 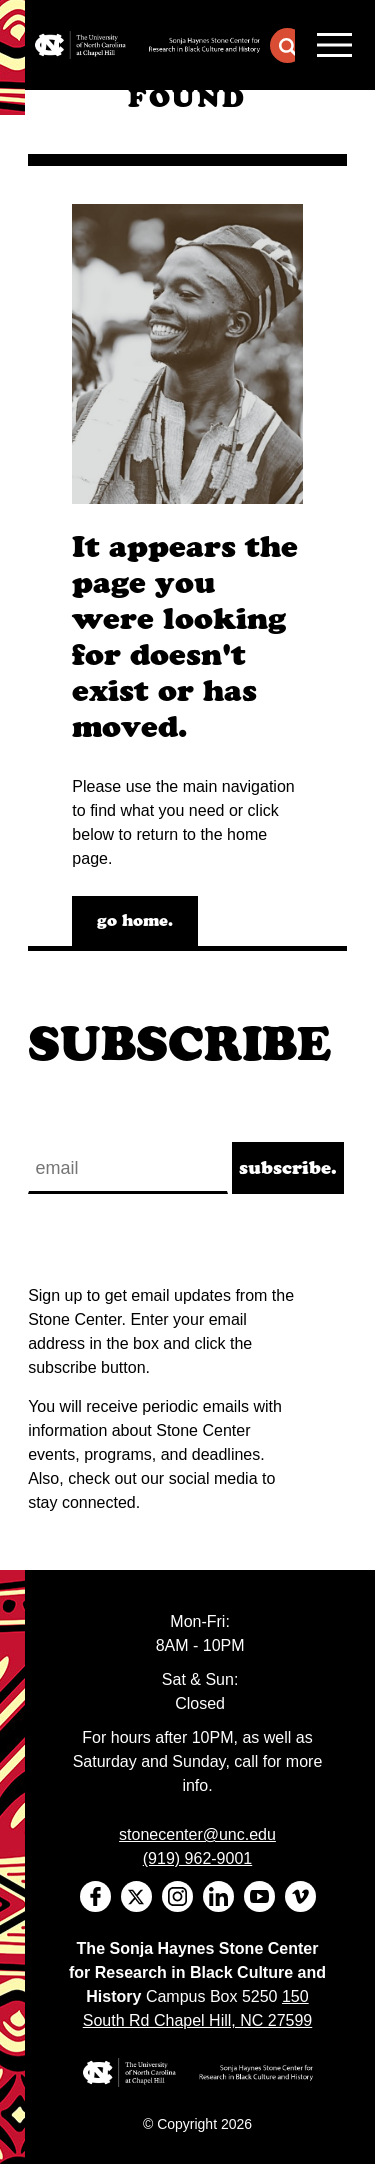 What do you see at coordinates (197, 1858) in the screenshot?
I see `(919) 962-9001` at bounding box center [197, 1858].